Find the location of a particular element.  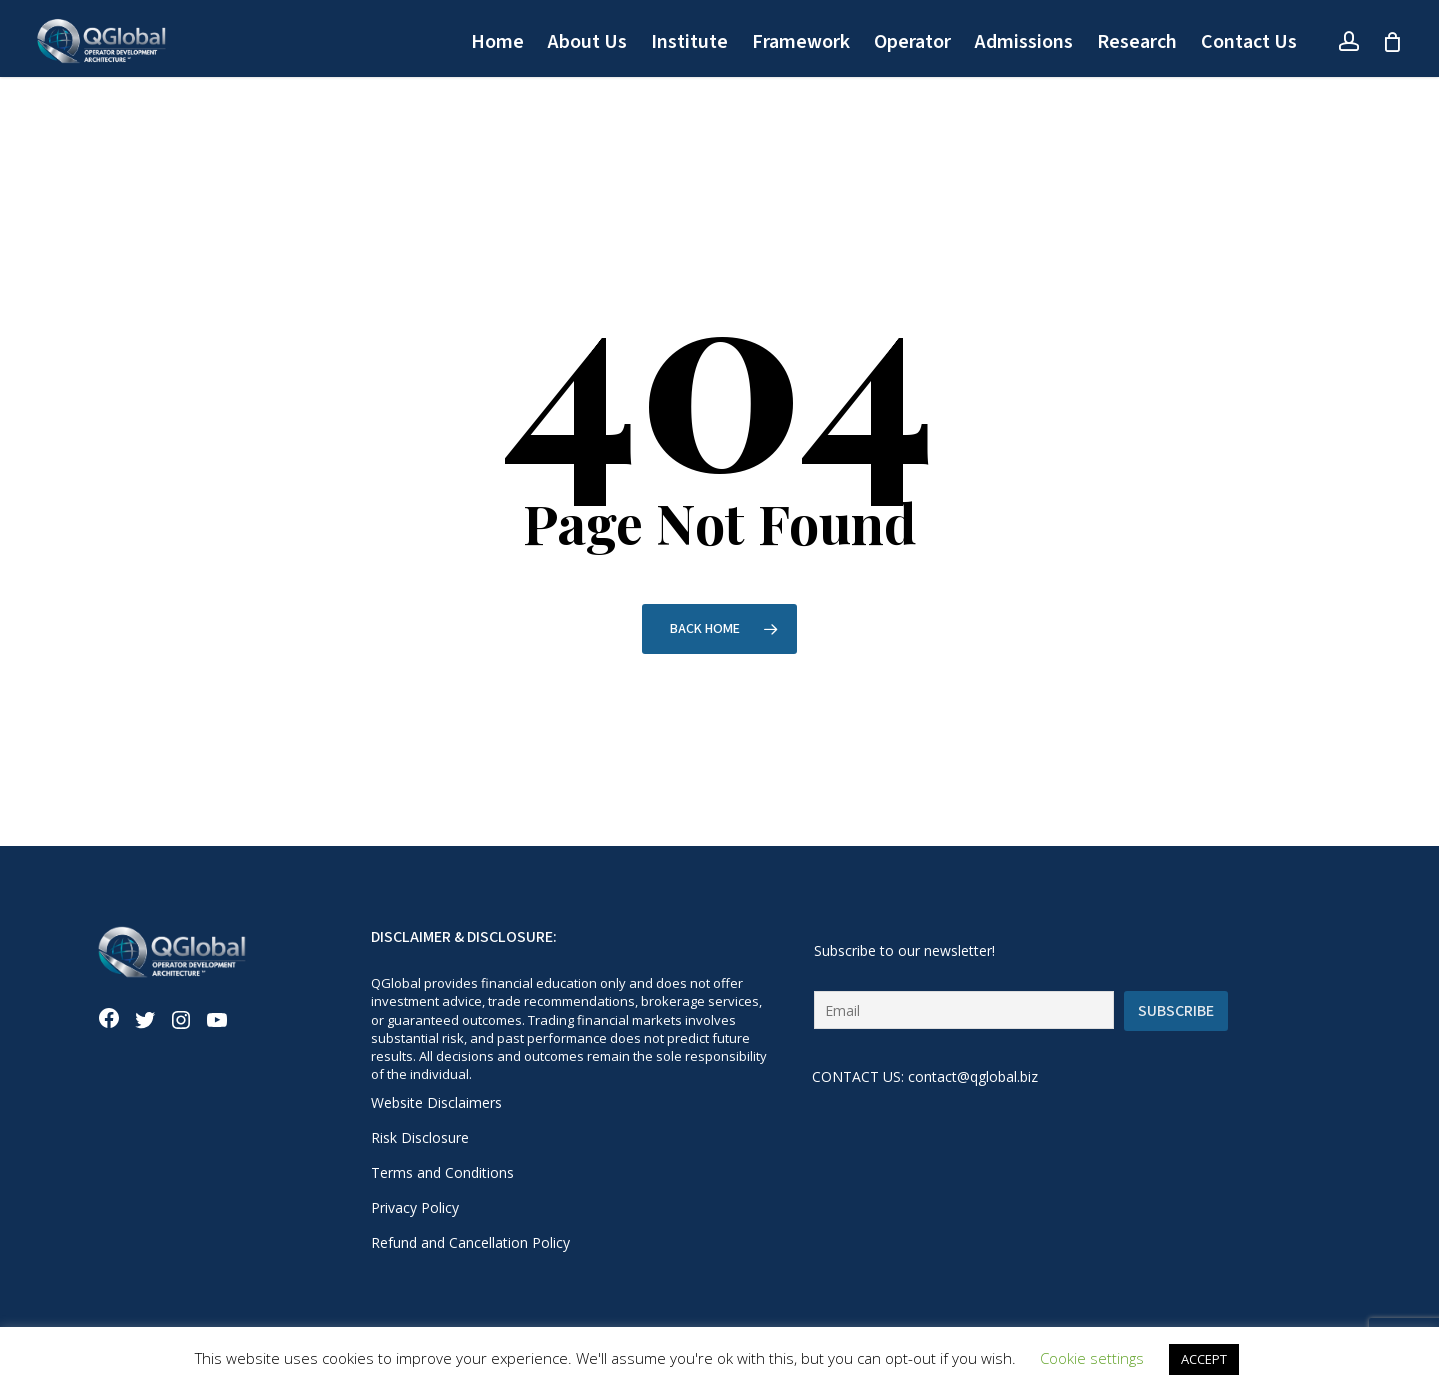

ACCEPT [button] is located at coordinates (1204, 1359).